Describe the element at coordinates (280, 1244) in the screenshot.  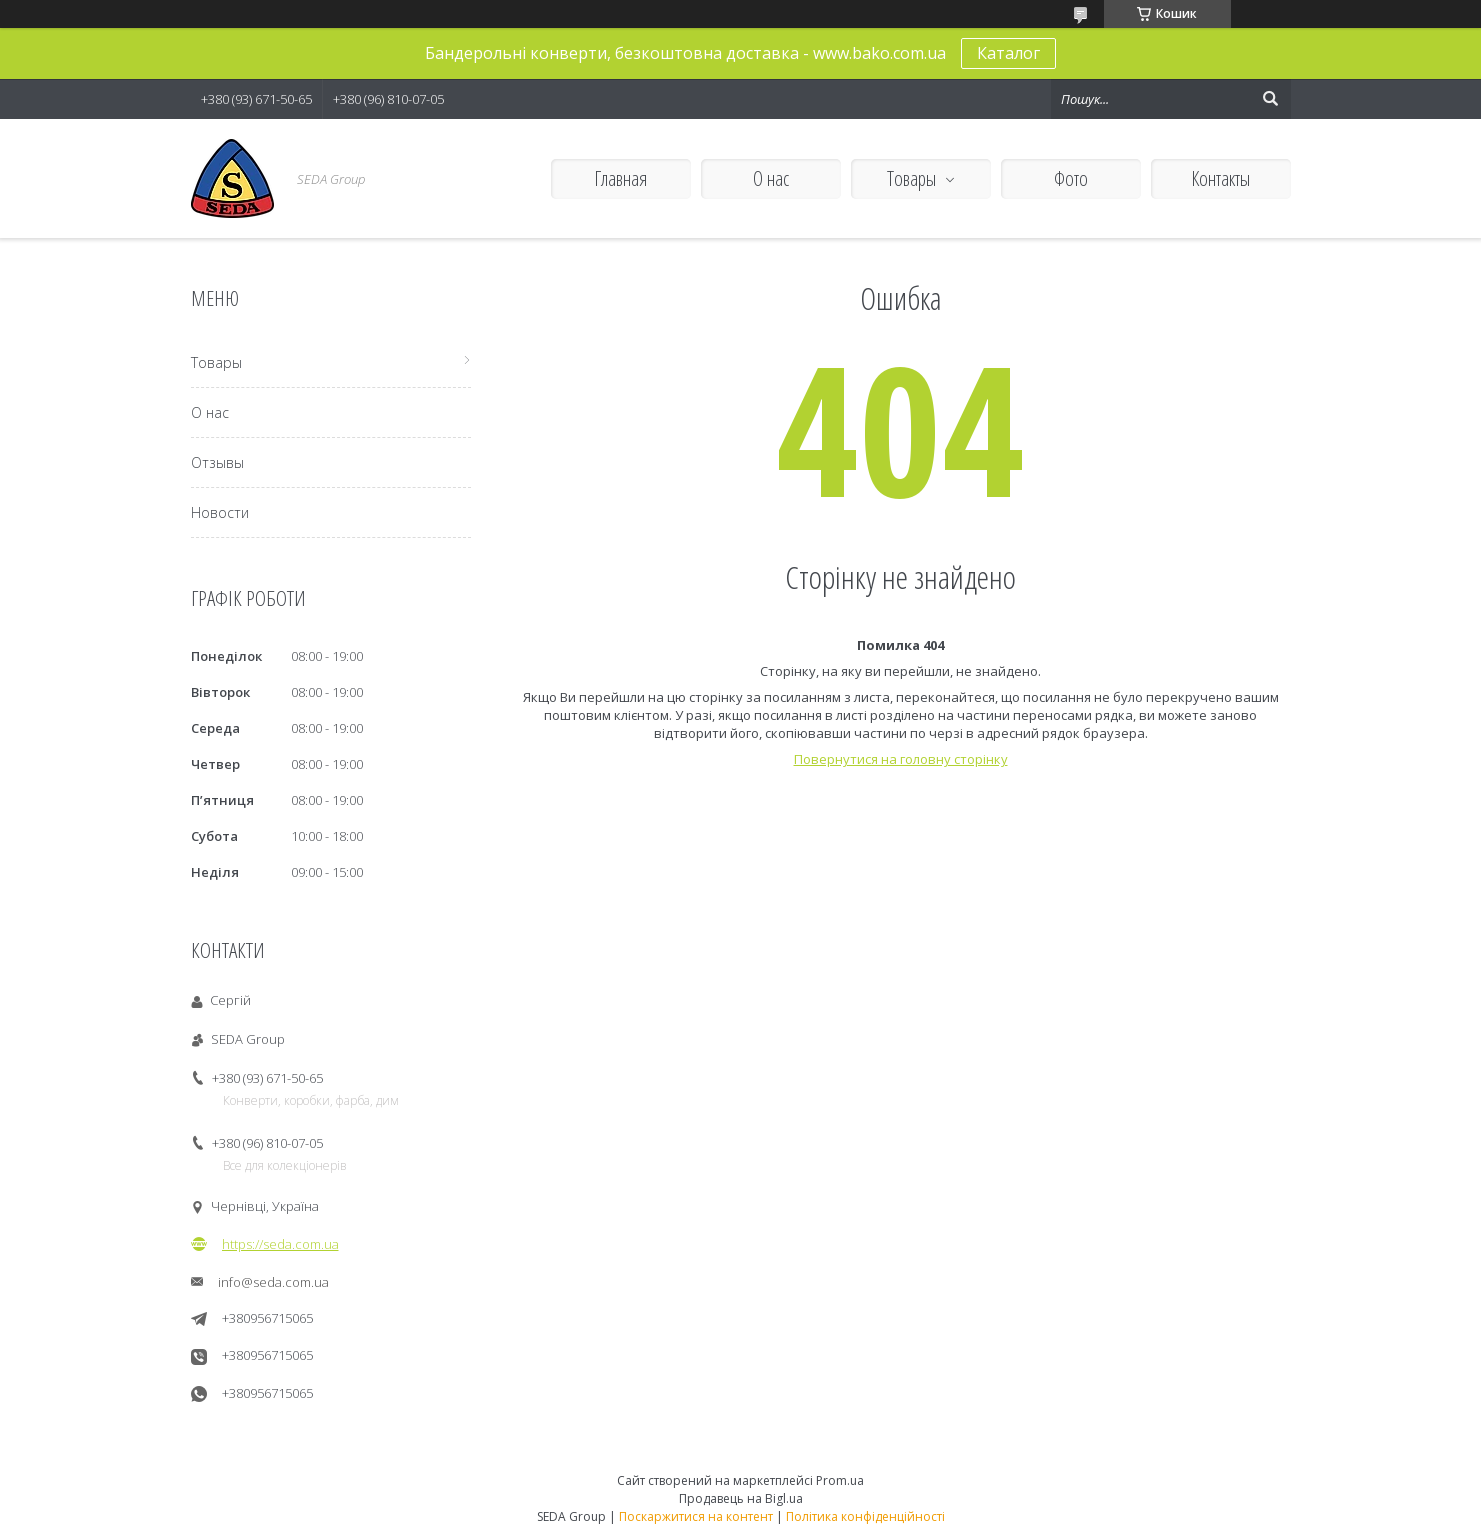
I see `https://seda.com.ua` at that location.